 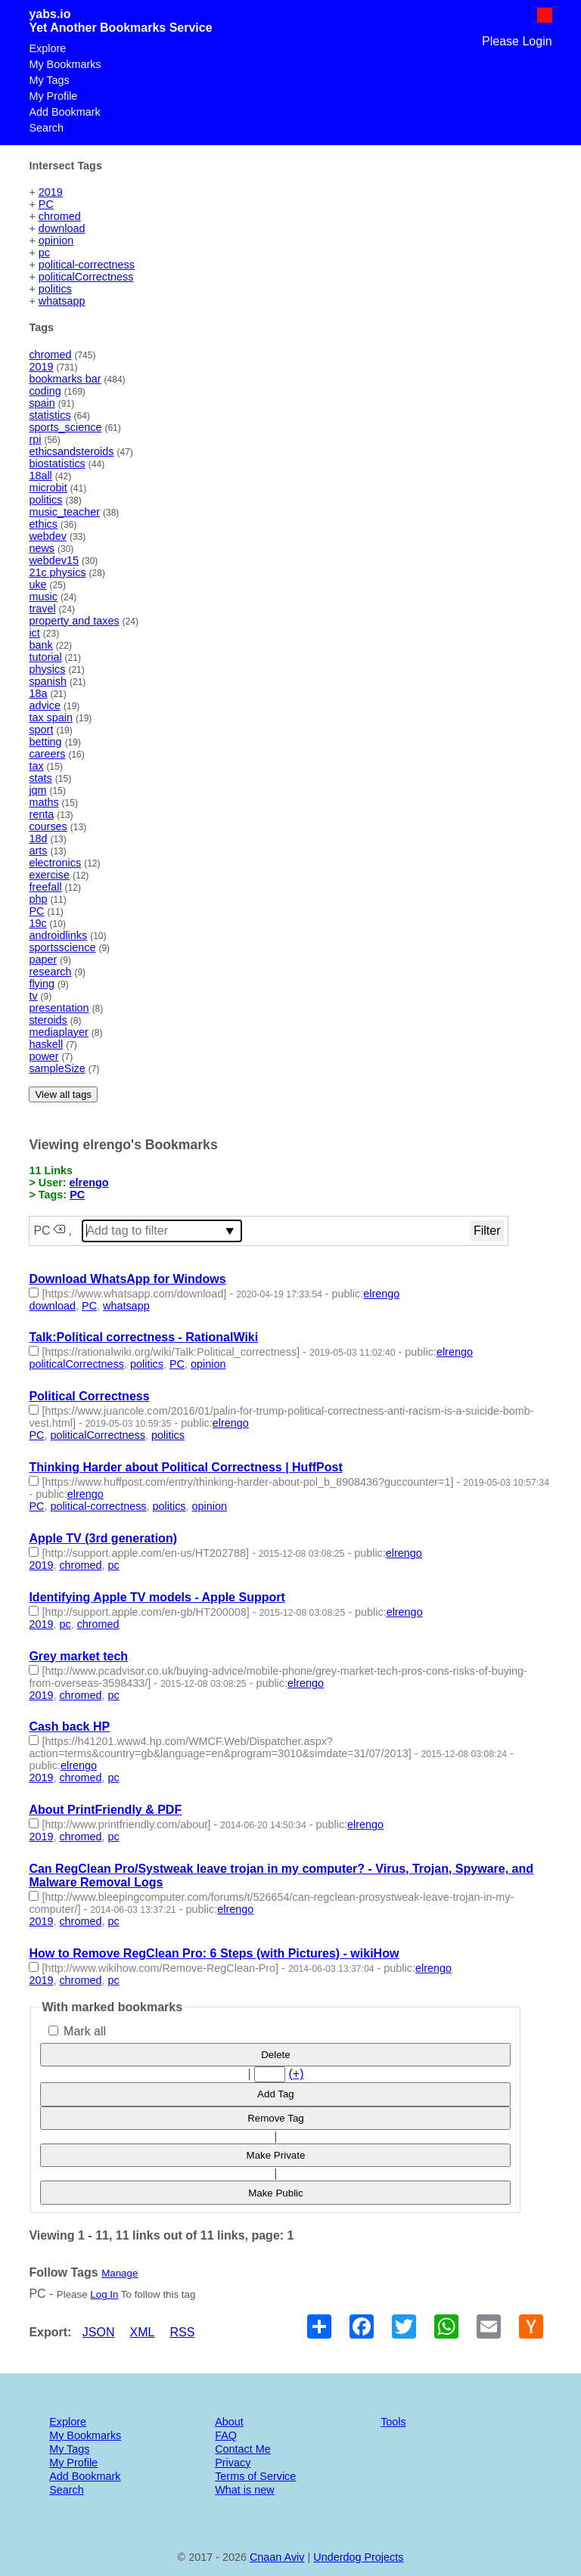 I want to click on What is new, so click(x=244, y=2490).